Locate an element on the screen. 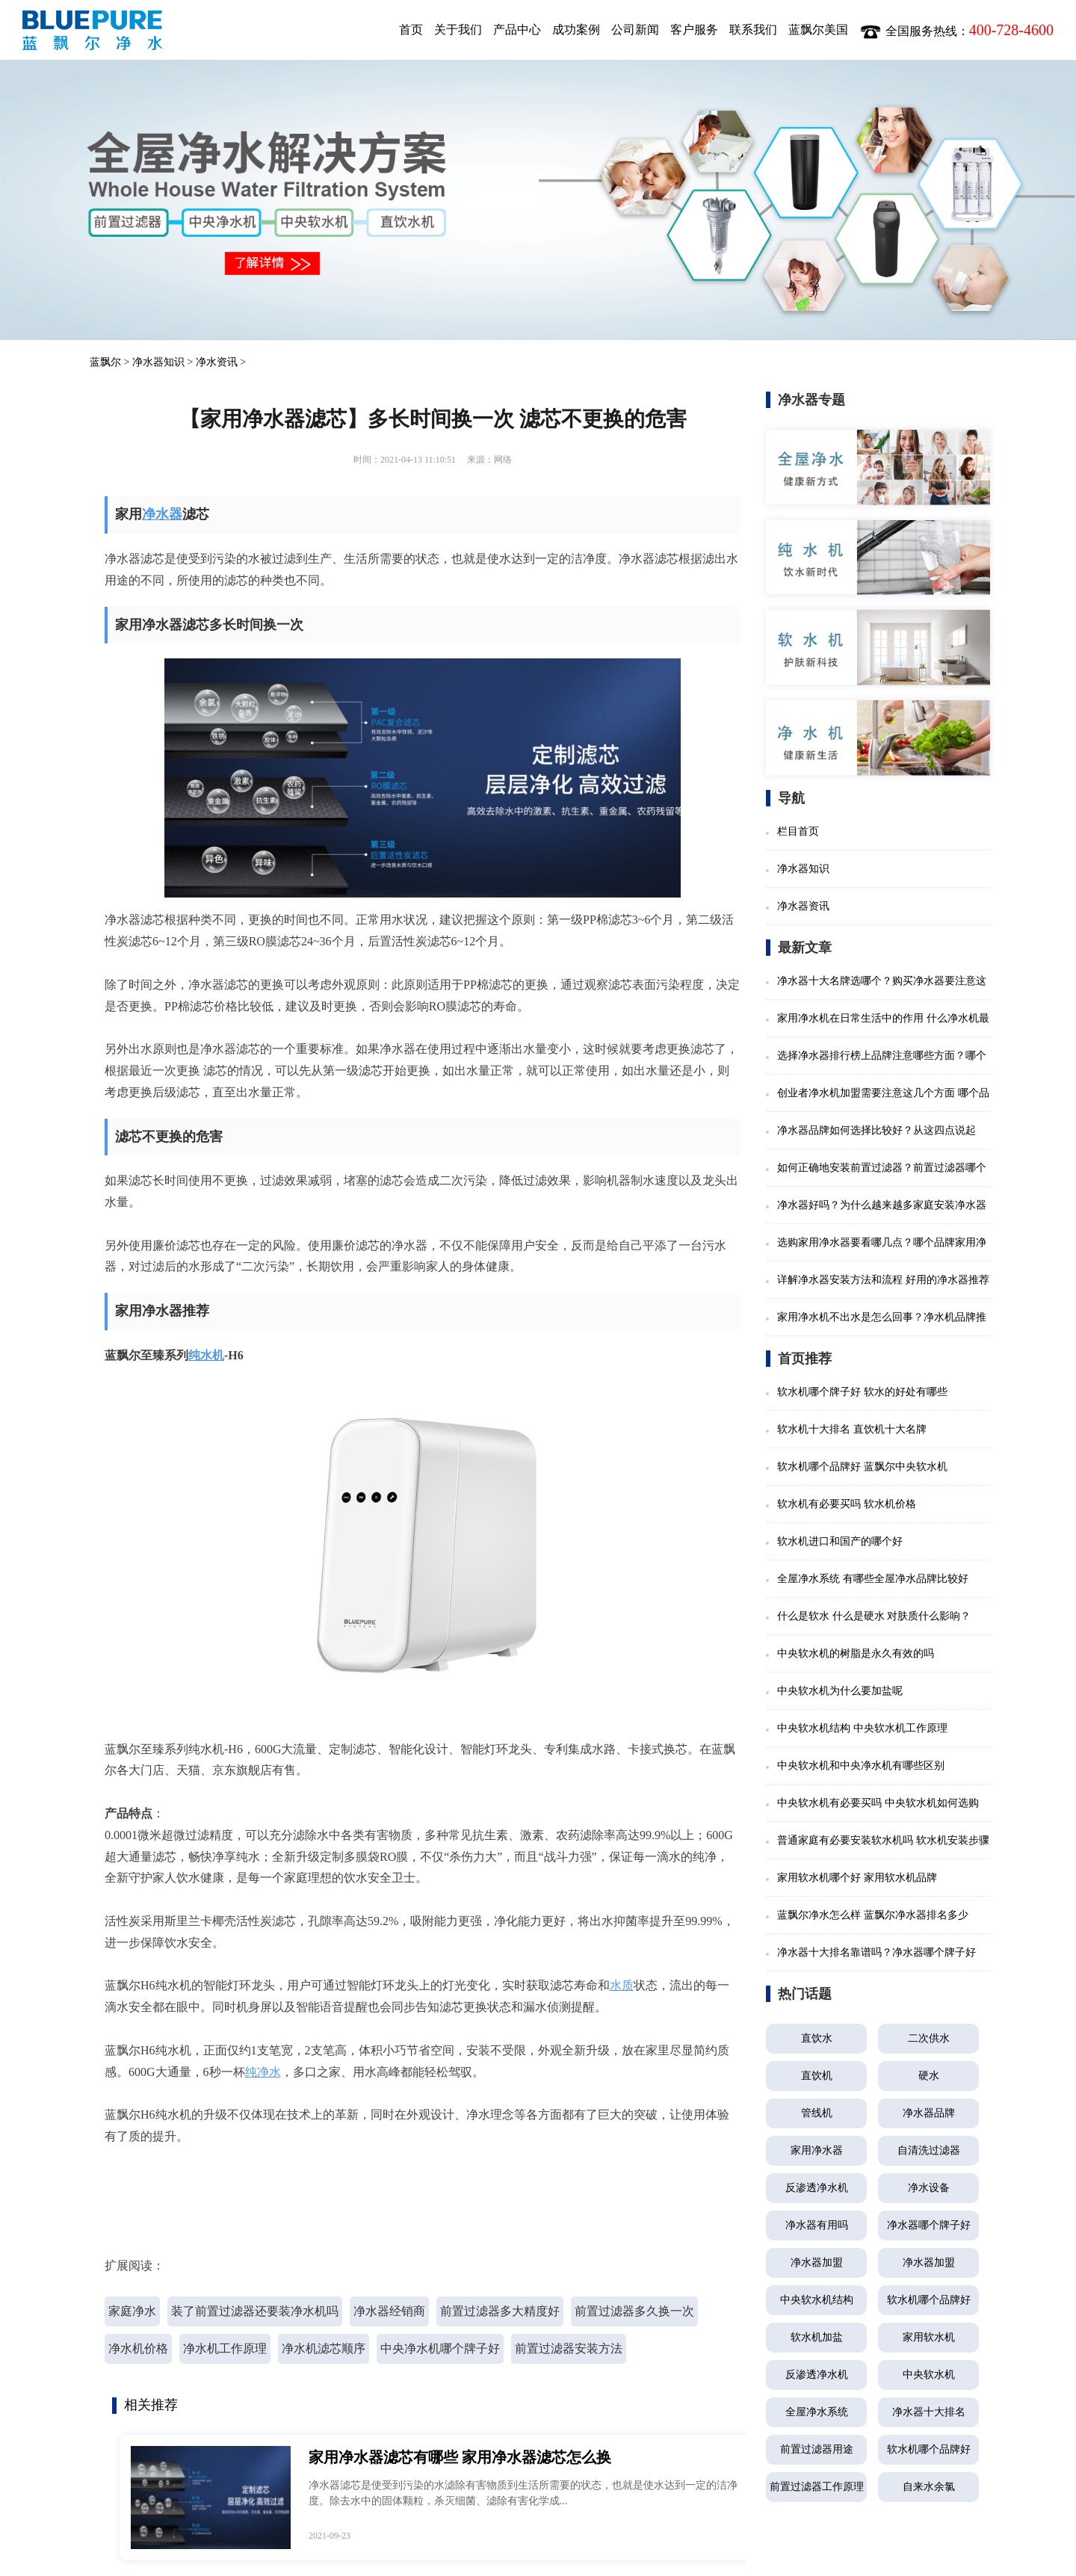  软水机哪个牌子好 软水的好处有哪些 is located at coordinates (862, 1391).